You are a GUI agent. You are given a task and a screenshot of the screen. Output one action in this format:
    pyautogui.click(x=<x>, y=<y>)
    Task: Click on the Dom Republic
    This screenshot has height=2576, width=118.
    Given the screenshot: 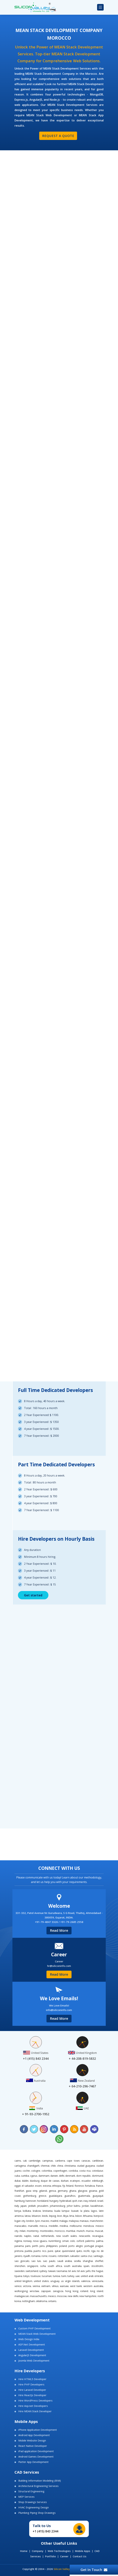 What is the action you would take?
    pyautogui.click(x=83, y=2175)
    